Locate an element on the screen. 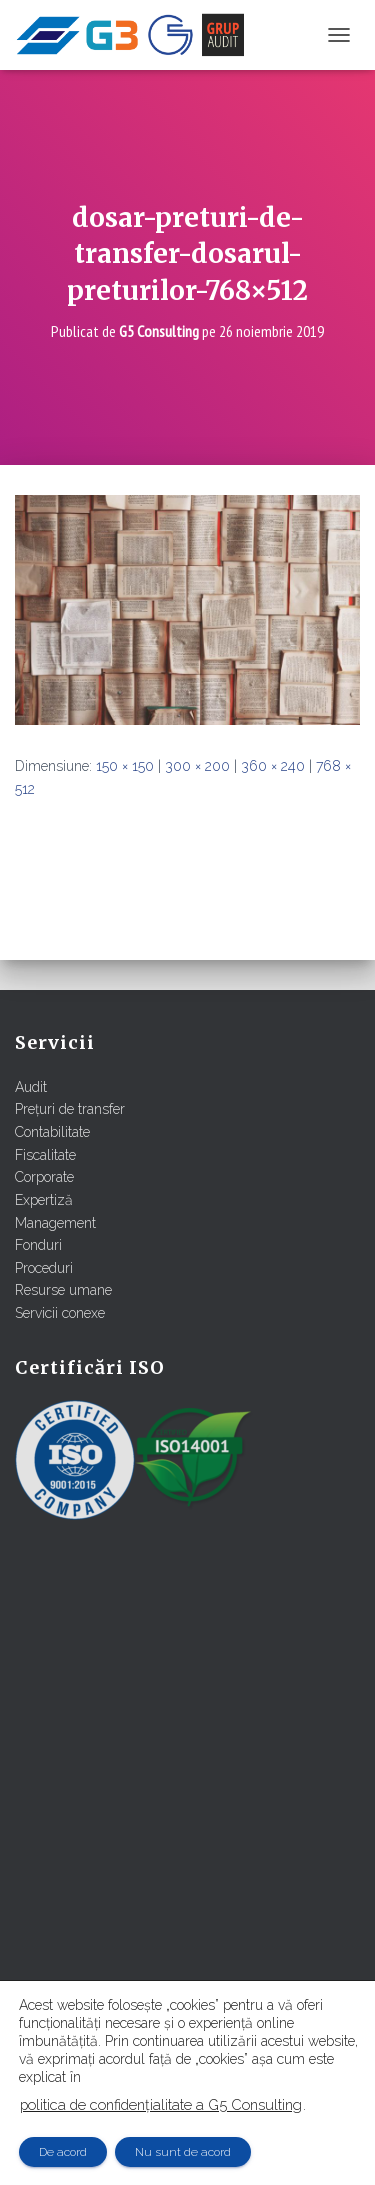 This screenshot has width=375, height=2185. De acord is located at coordinates (63, 2152).